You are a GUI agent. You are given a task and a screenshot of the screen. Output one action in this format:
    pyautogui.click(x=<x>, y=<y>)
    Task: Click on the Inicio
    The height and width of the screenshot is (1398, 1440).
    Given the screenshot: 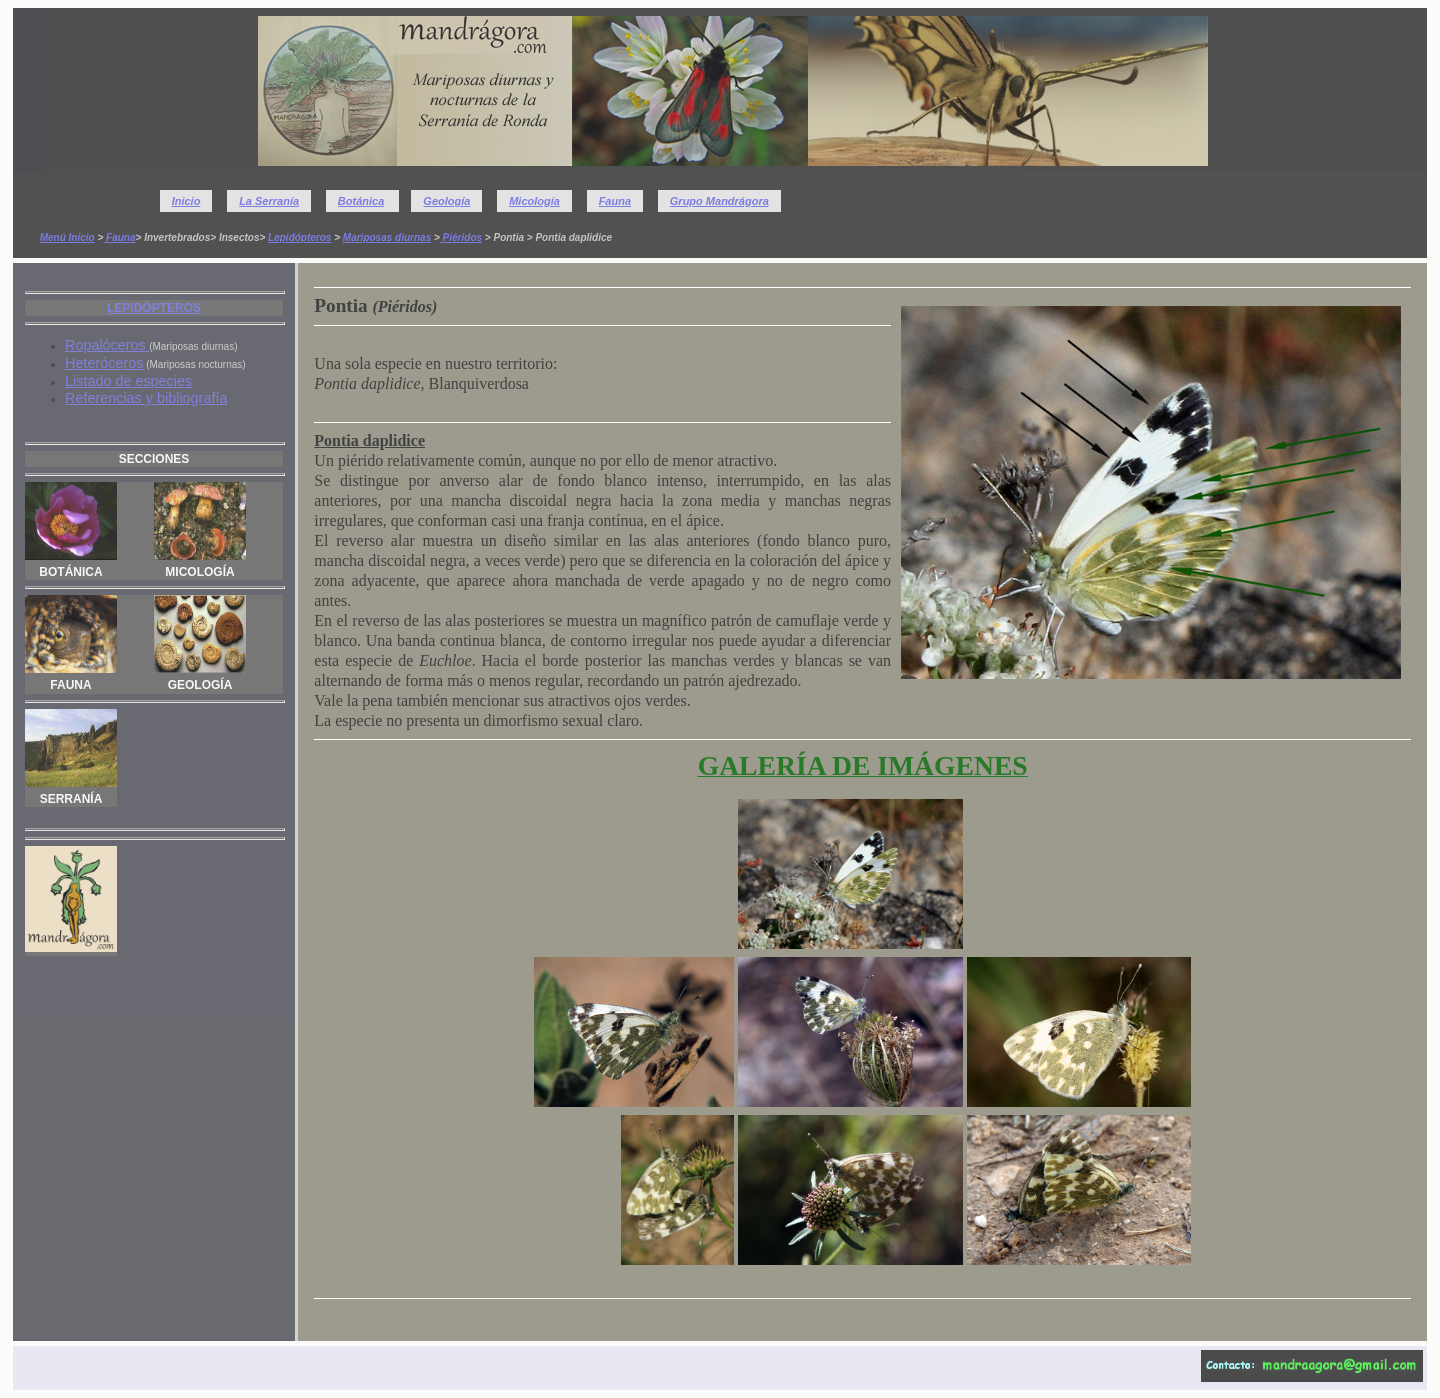 What is the action you would take?
    pyautogui.click(x=186, y=201)
    